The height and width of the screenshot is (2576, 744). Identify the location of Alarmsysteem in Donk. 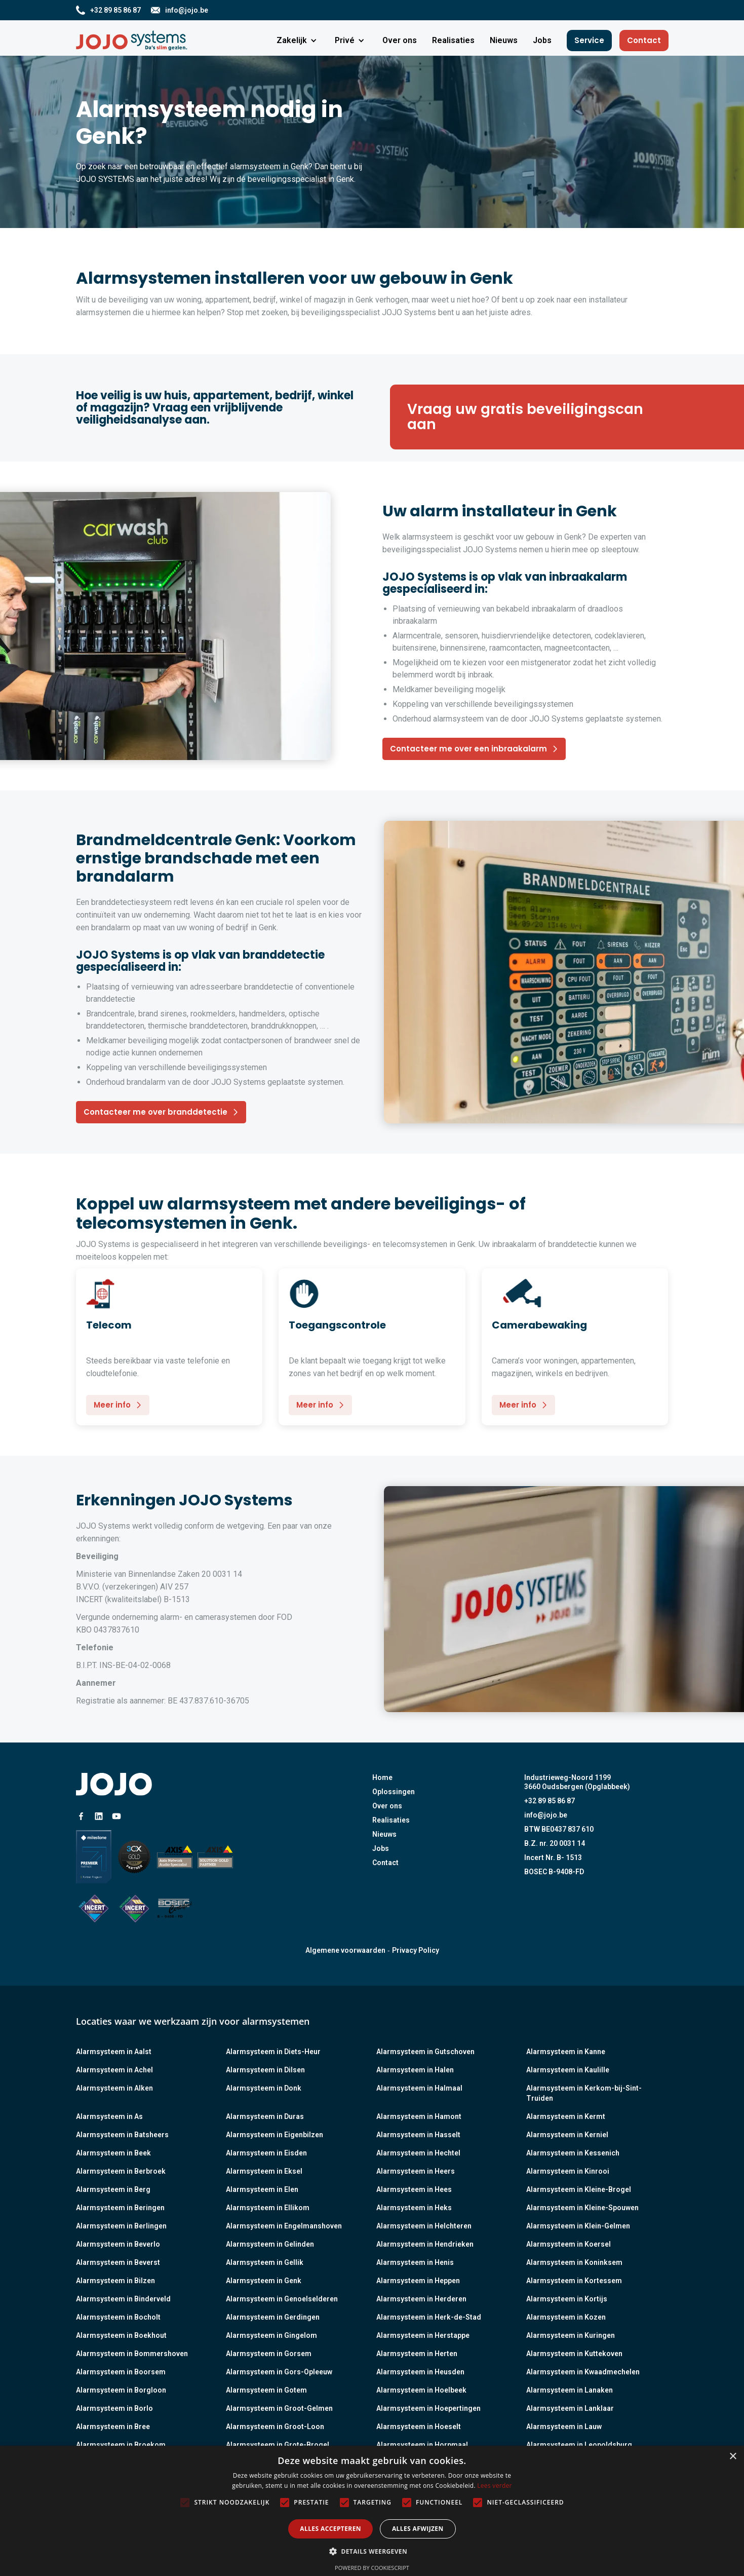
(263, 2088).